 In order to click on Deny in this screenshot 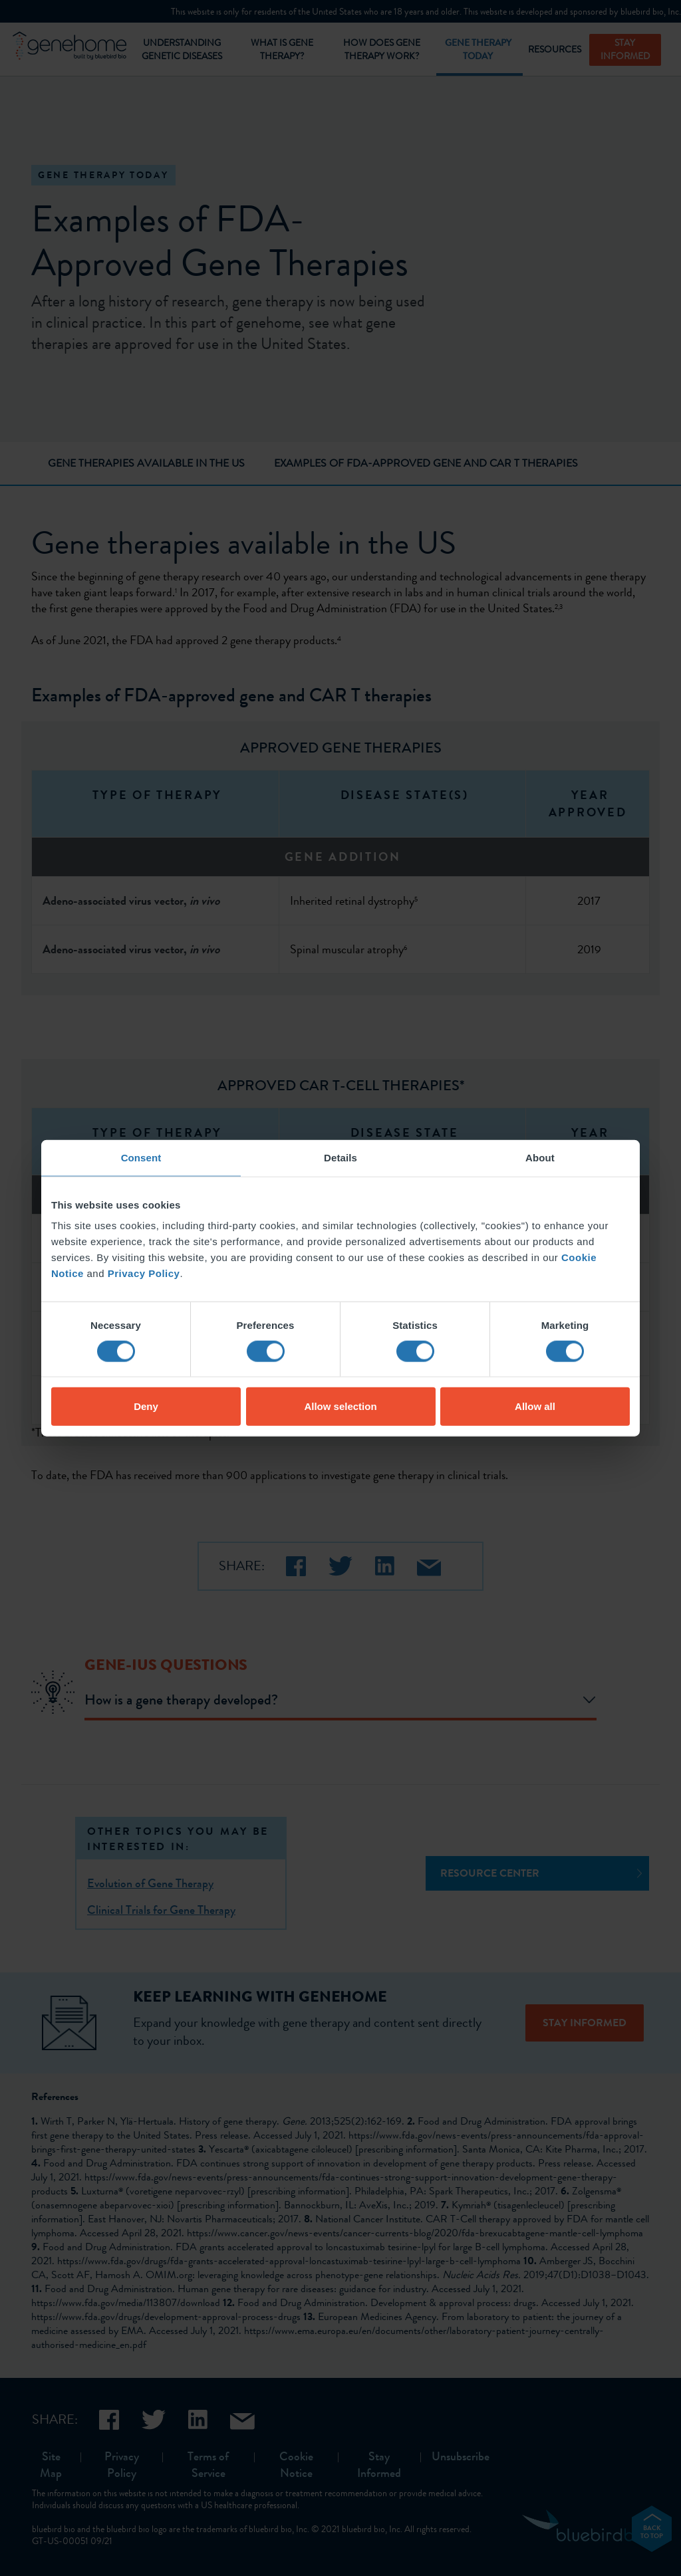, I will do `click(146, 1406)`.